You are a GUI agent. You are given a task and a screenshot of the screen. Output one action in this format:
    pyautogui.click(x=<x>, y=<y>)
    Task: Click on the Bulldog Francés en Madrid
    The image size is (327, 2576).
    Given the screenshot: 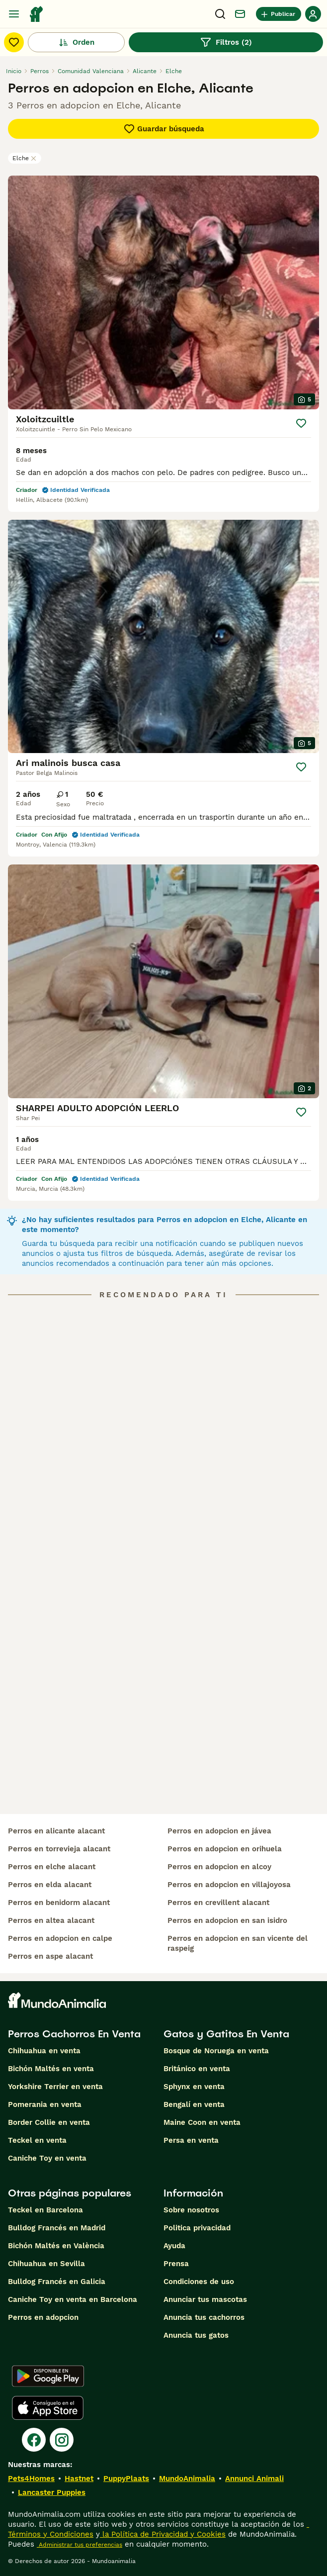 What is the action you would take?
    pyautogui.click(x=56, y=2227)
    